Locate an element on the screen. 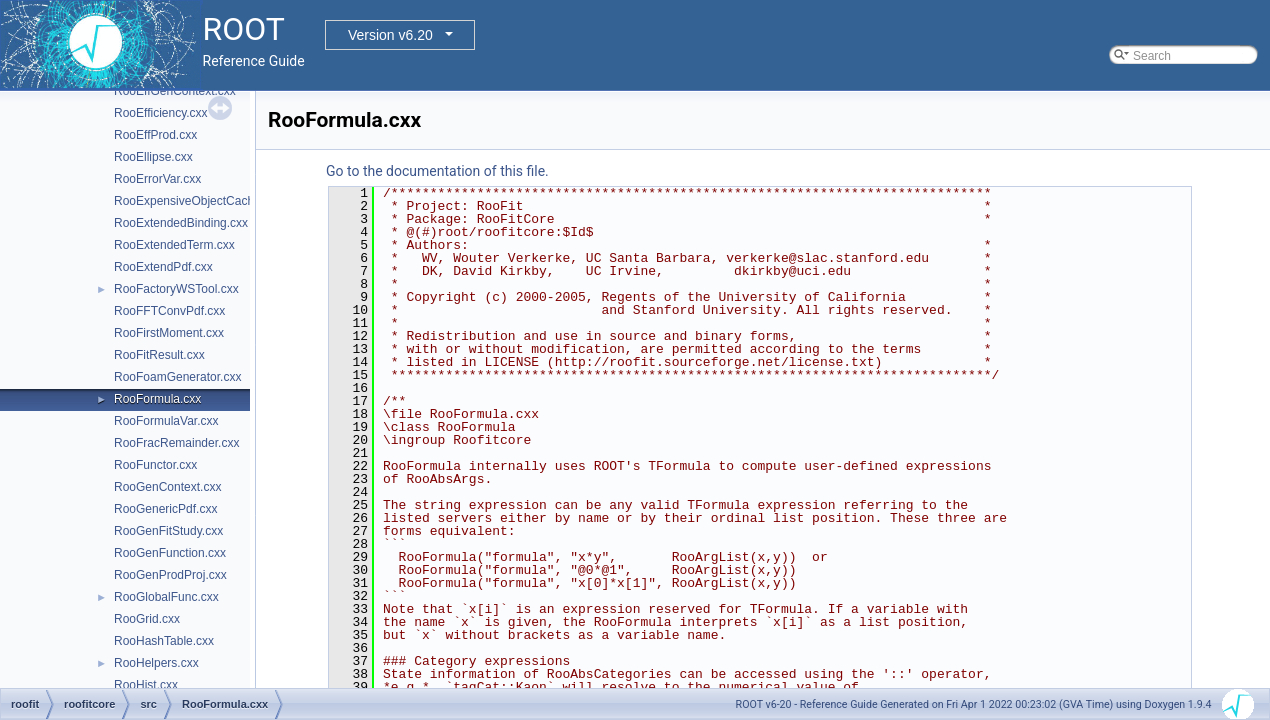 This screenshot has width=1270, height=720. RooFFTConvPdf.cxx is located at coordinates (169, 311).